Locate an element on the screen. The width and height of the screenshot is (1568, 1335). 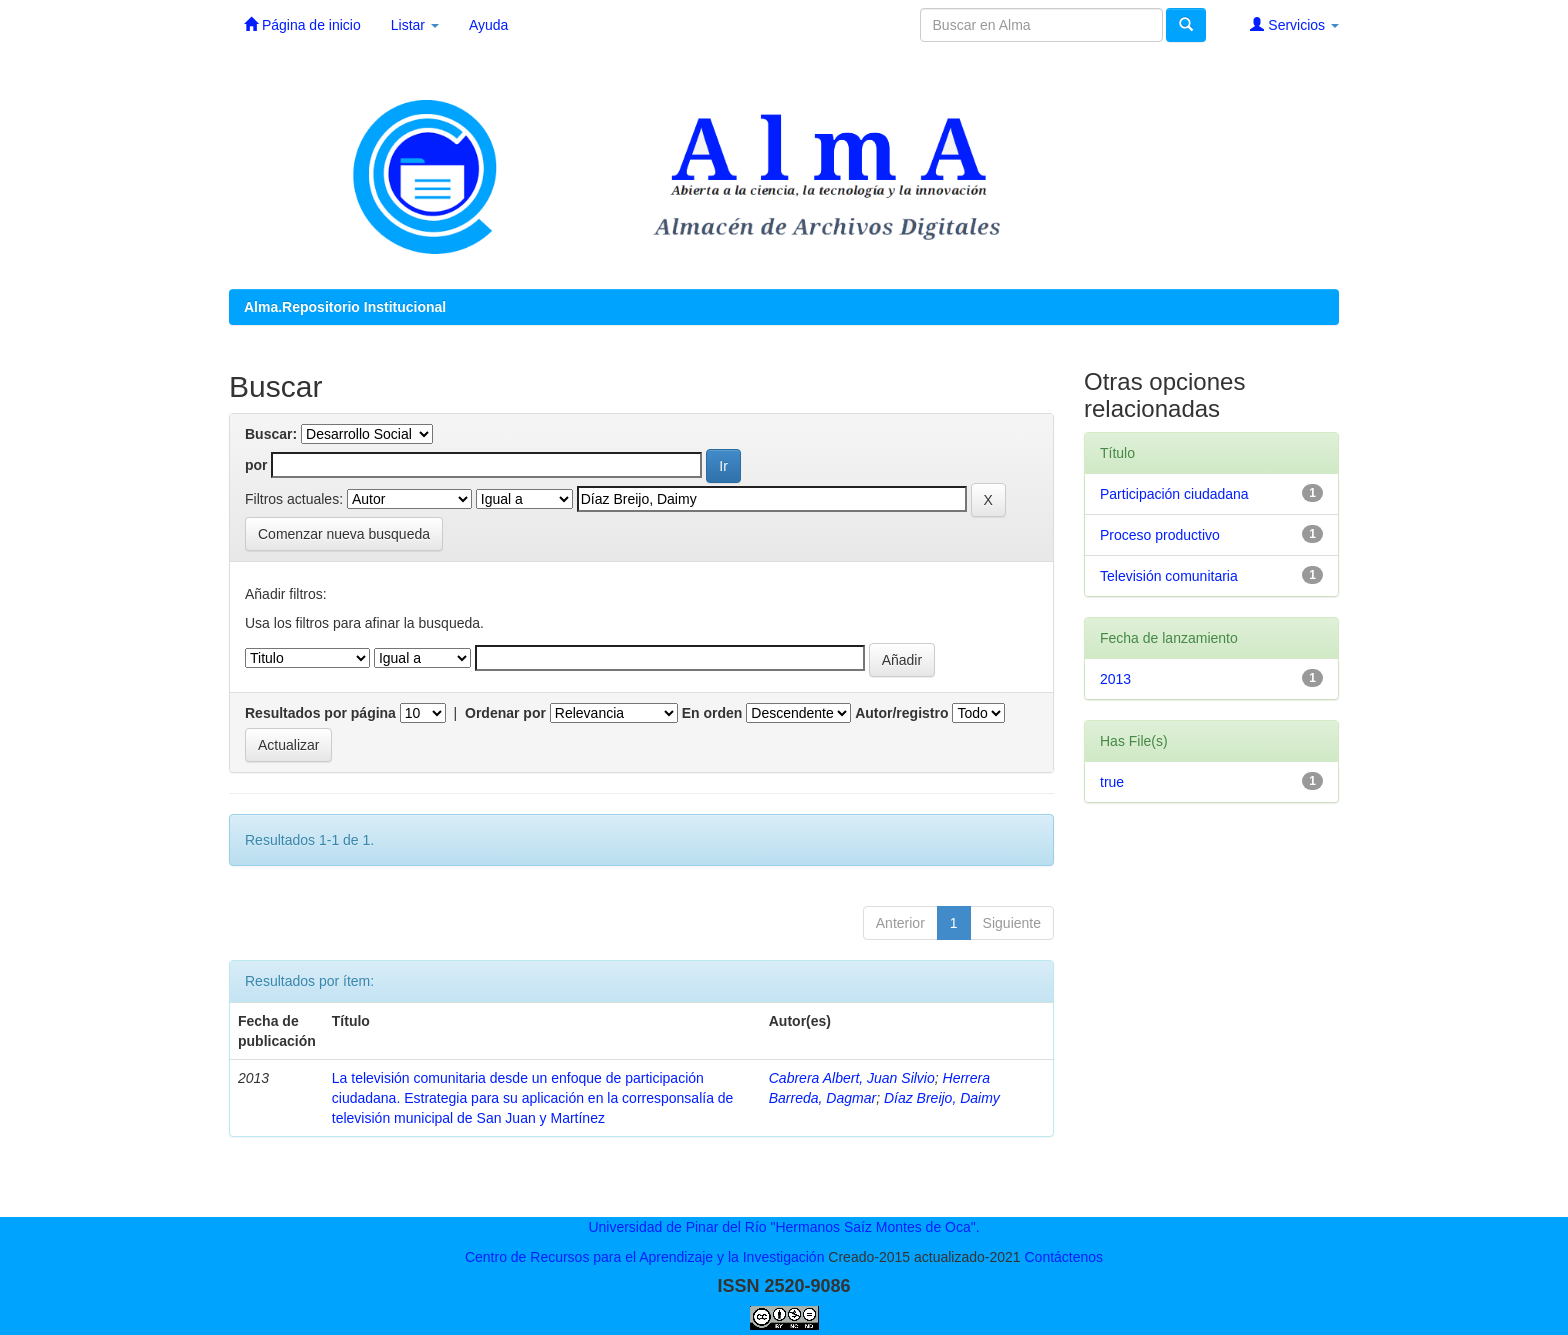
Televisión comunitaria is located at coordinates (1169, 576).